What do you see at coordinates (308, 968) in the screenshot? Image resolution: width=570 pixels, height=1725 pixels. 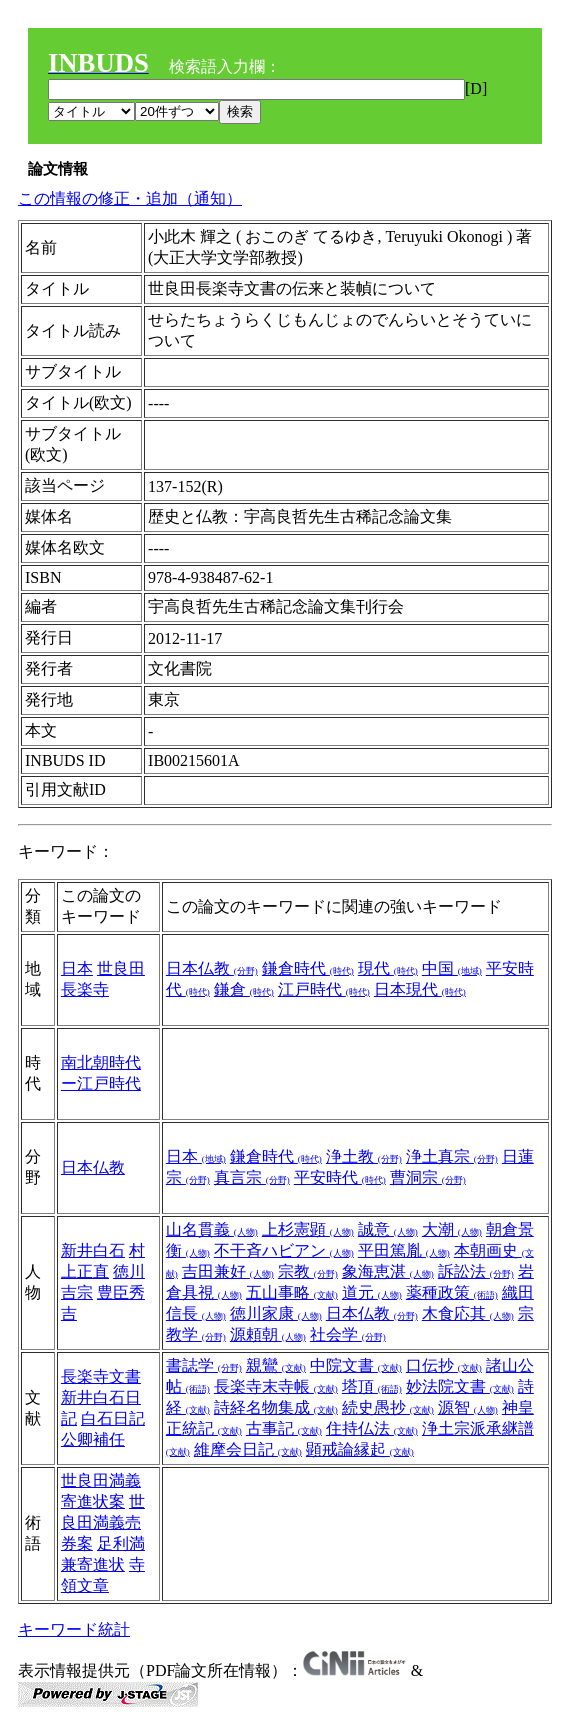 I see `鎌倉時代` at bounding box center [308, 968].